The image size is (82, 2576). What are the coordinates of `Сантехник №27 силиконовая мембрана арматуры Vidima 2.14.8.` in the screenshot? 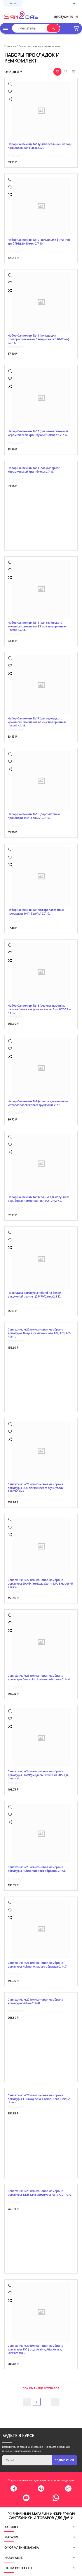 It's located at (35, 2001).